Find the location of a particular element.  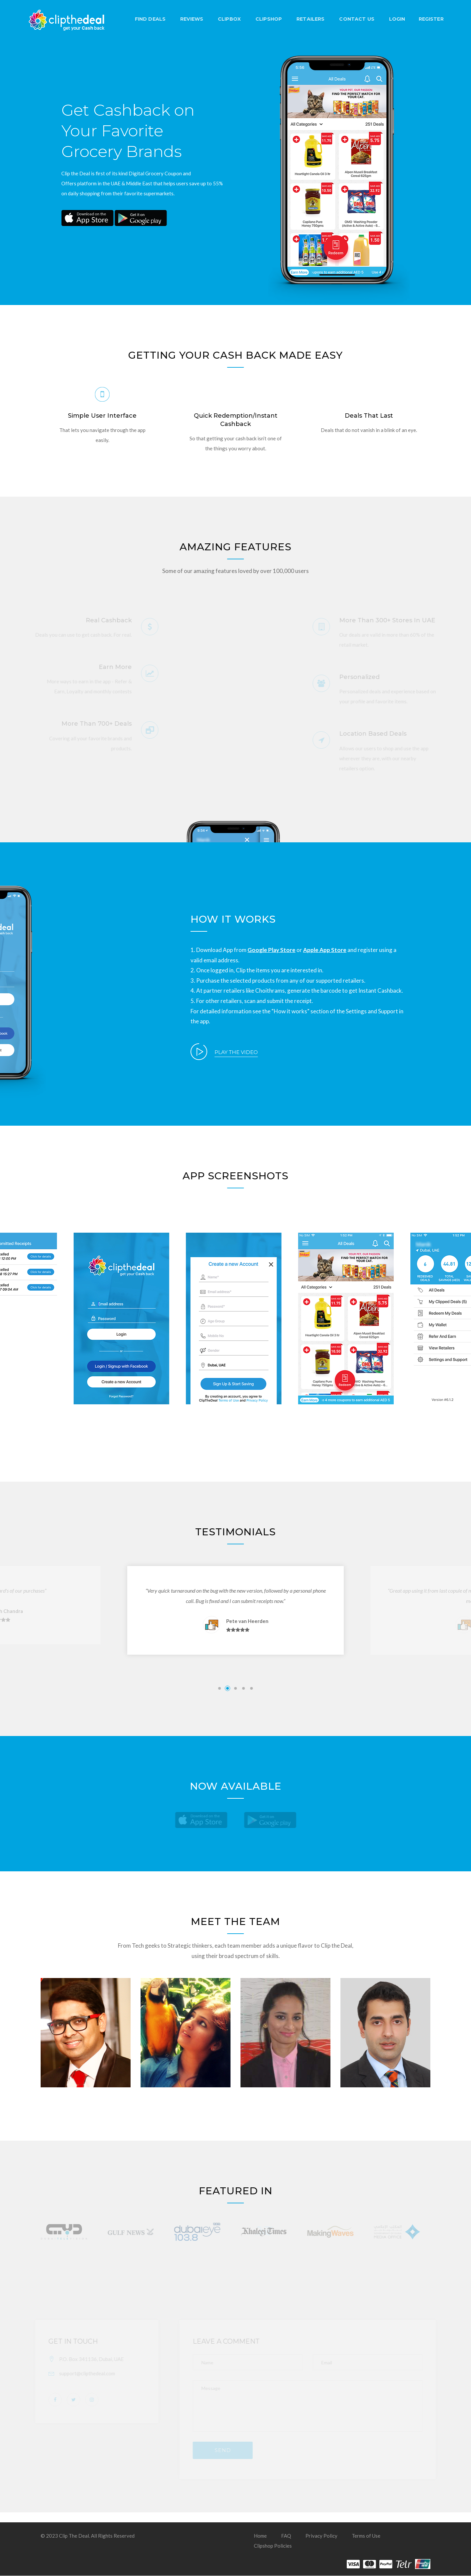

FIND DEALS is located at coordinates (149, 19).